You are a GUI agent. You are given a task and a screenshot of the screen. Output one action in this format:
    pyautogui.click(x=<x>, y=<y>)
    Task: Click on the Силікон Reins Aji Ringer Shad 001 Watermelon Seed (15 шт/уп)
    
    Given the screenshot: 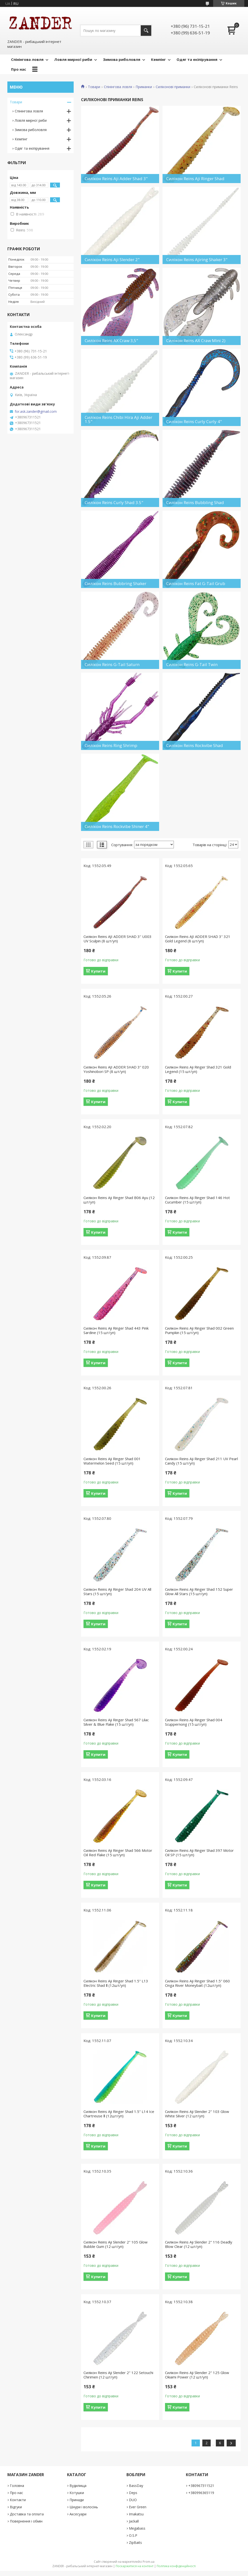 What is the action you would take?
    pyautogui.click(x=112, y=1460)
    